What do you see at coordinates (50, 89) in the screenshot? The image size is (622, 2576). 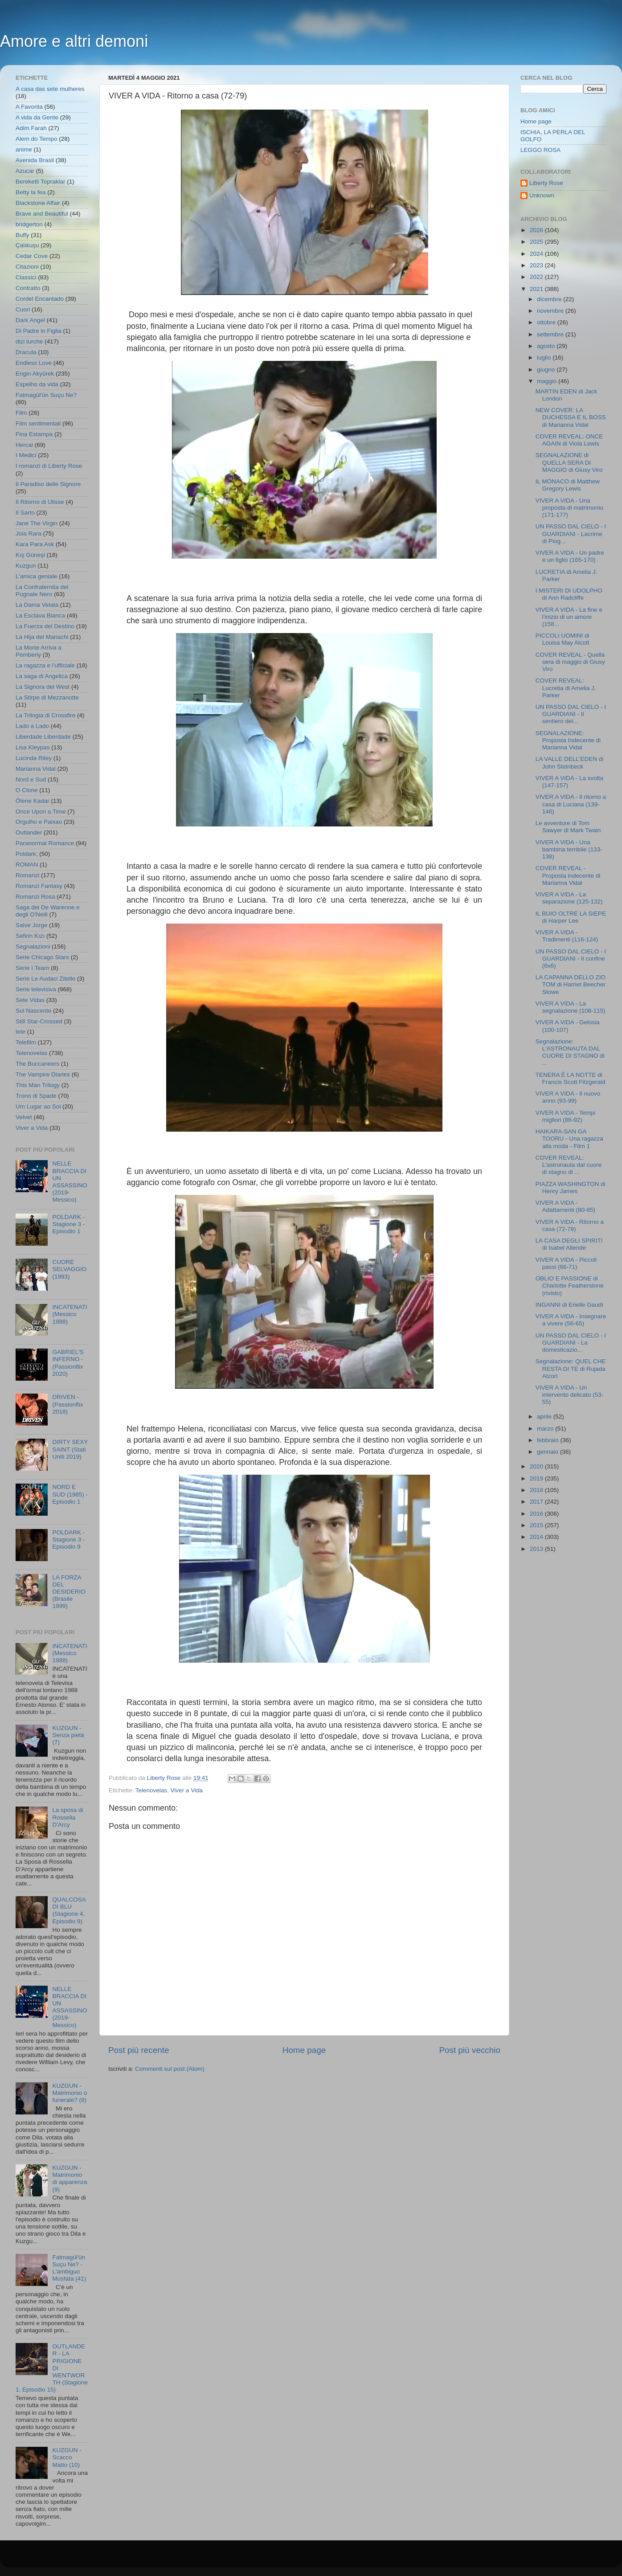 I see `A casa das sete mulheres` at bounding box center [50, 89].